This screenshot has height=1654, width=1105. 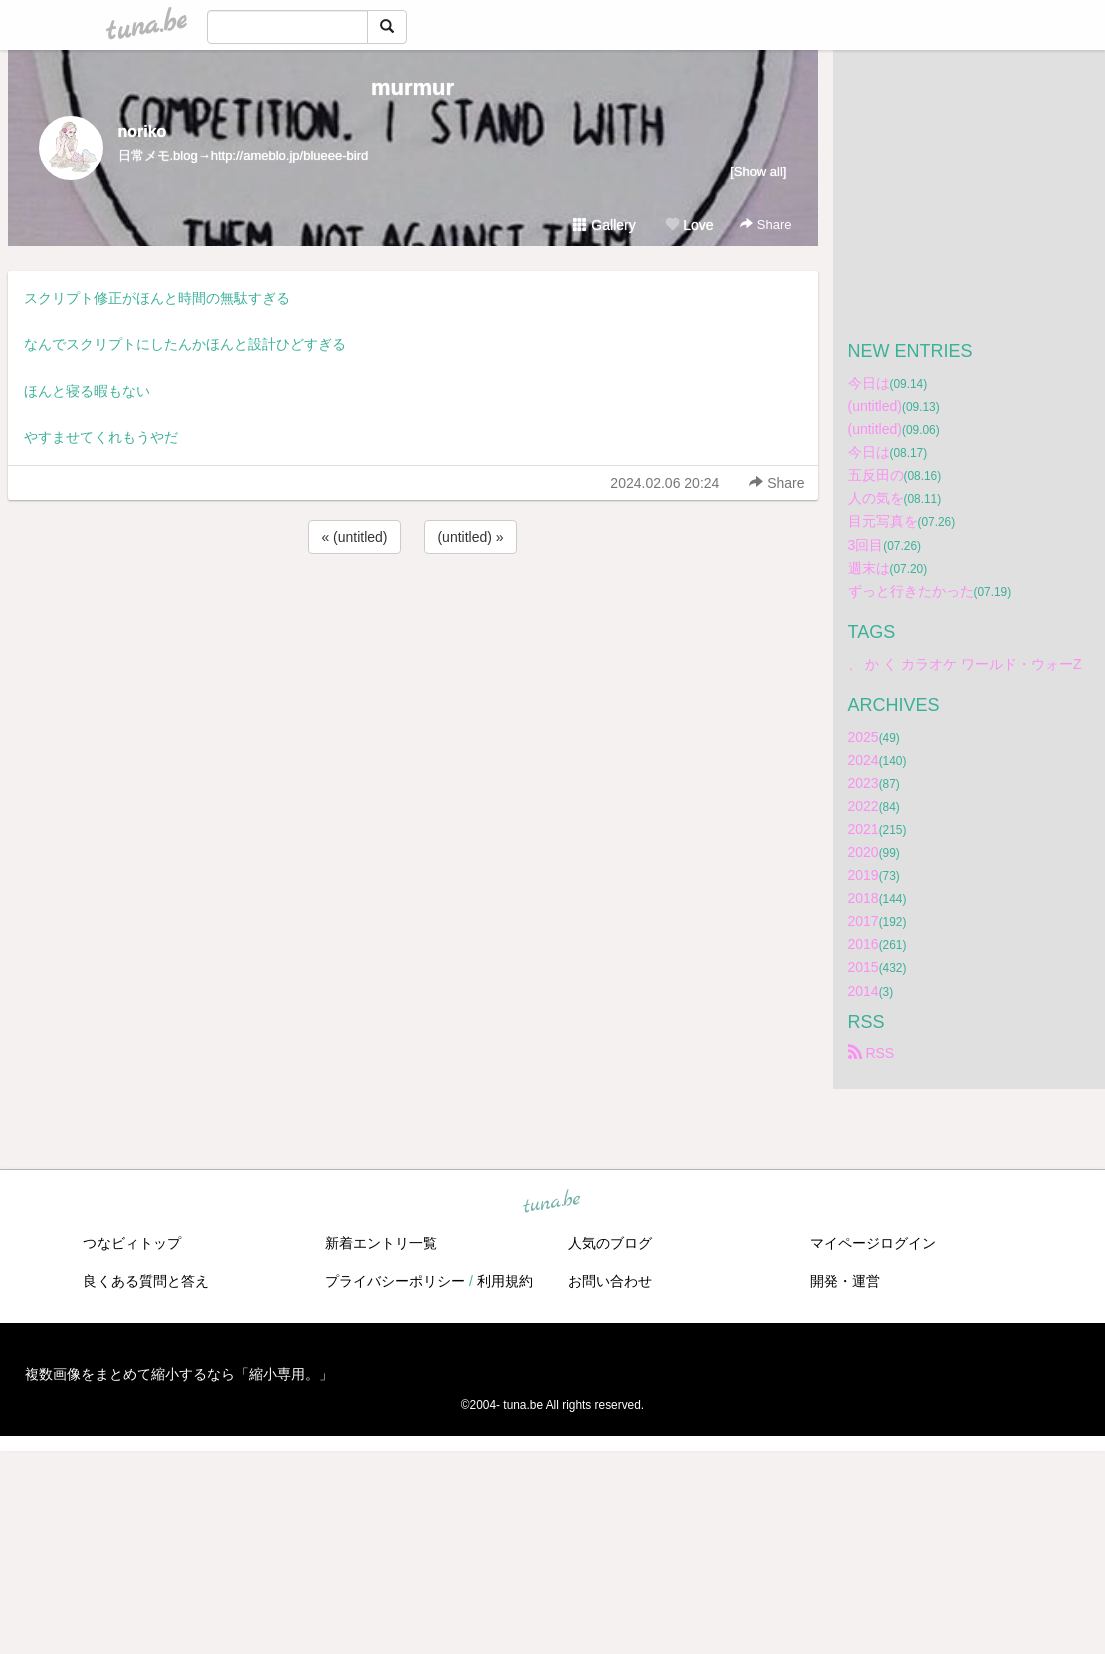 I want to click on tuna.be, so click(x=552, y=1202).